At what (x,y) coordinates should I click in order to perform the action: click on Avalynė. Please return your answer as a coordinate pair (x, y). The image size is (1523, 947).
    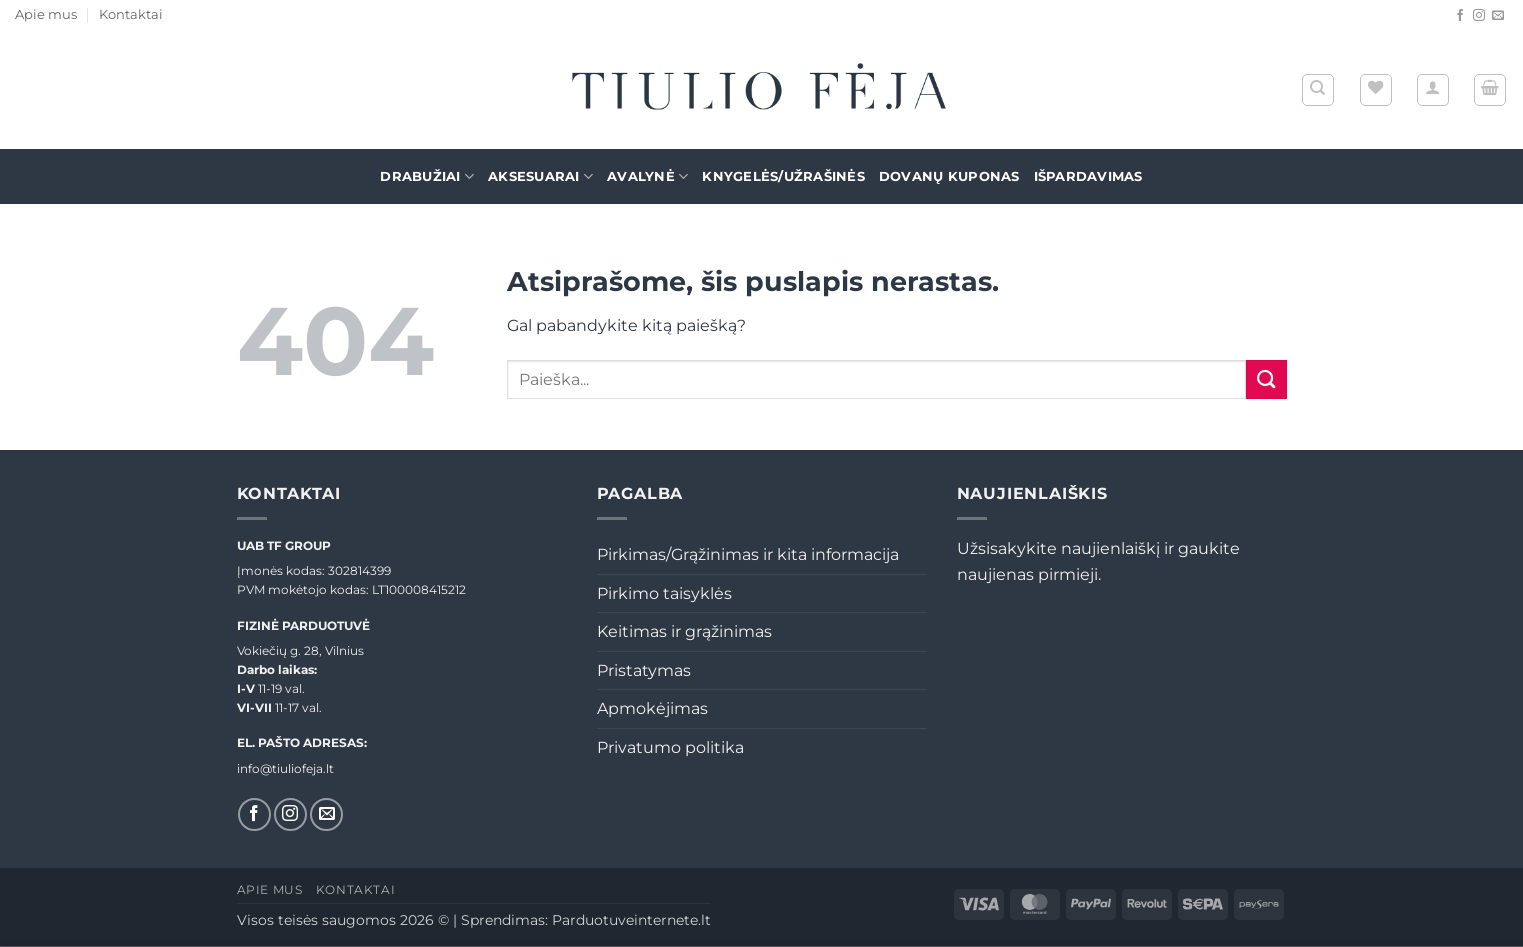
    Looking at the image, I should click on (647, 176).